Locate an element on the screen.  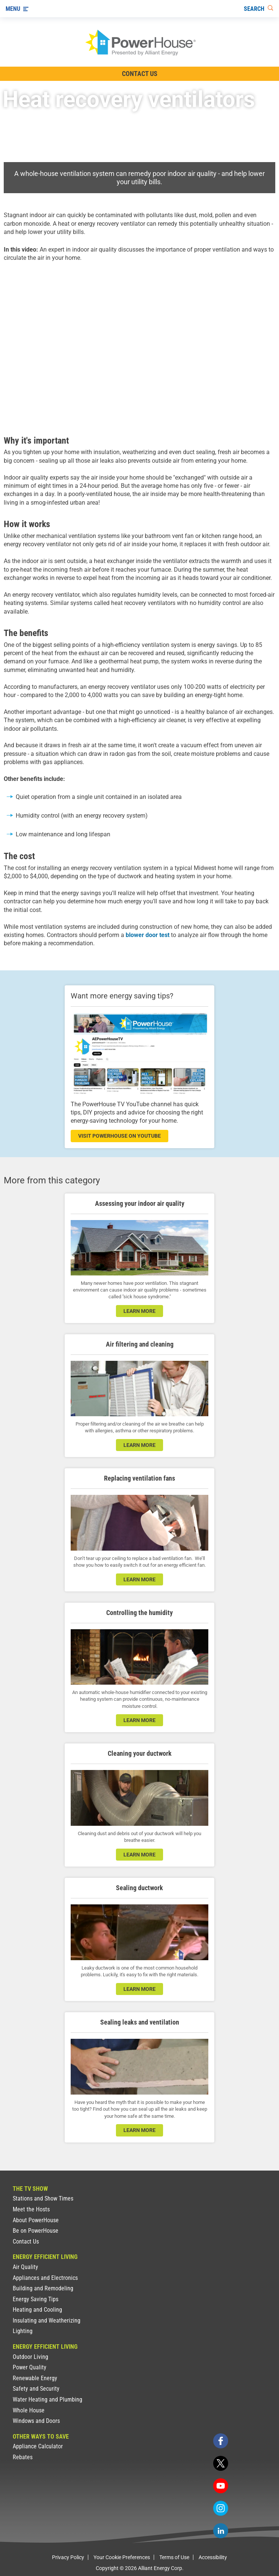
Power Quality is located at coordinates (29, 2367).